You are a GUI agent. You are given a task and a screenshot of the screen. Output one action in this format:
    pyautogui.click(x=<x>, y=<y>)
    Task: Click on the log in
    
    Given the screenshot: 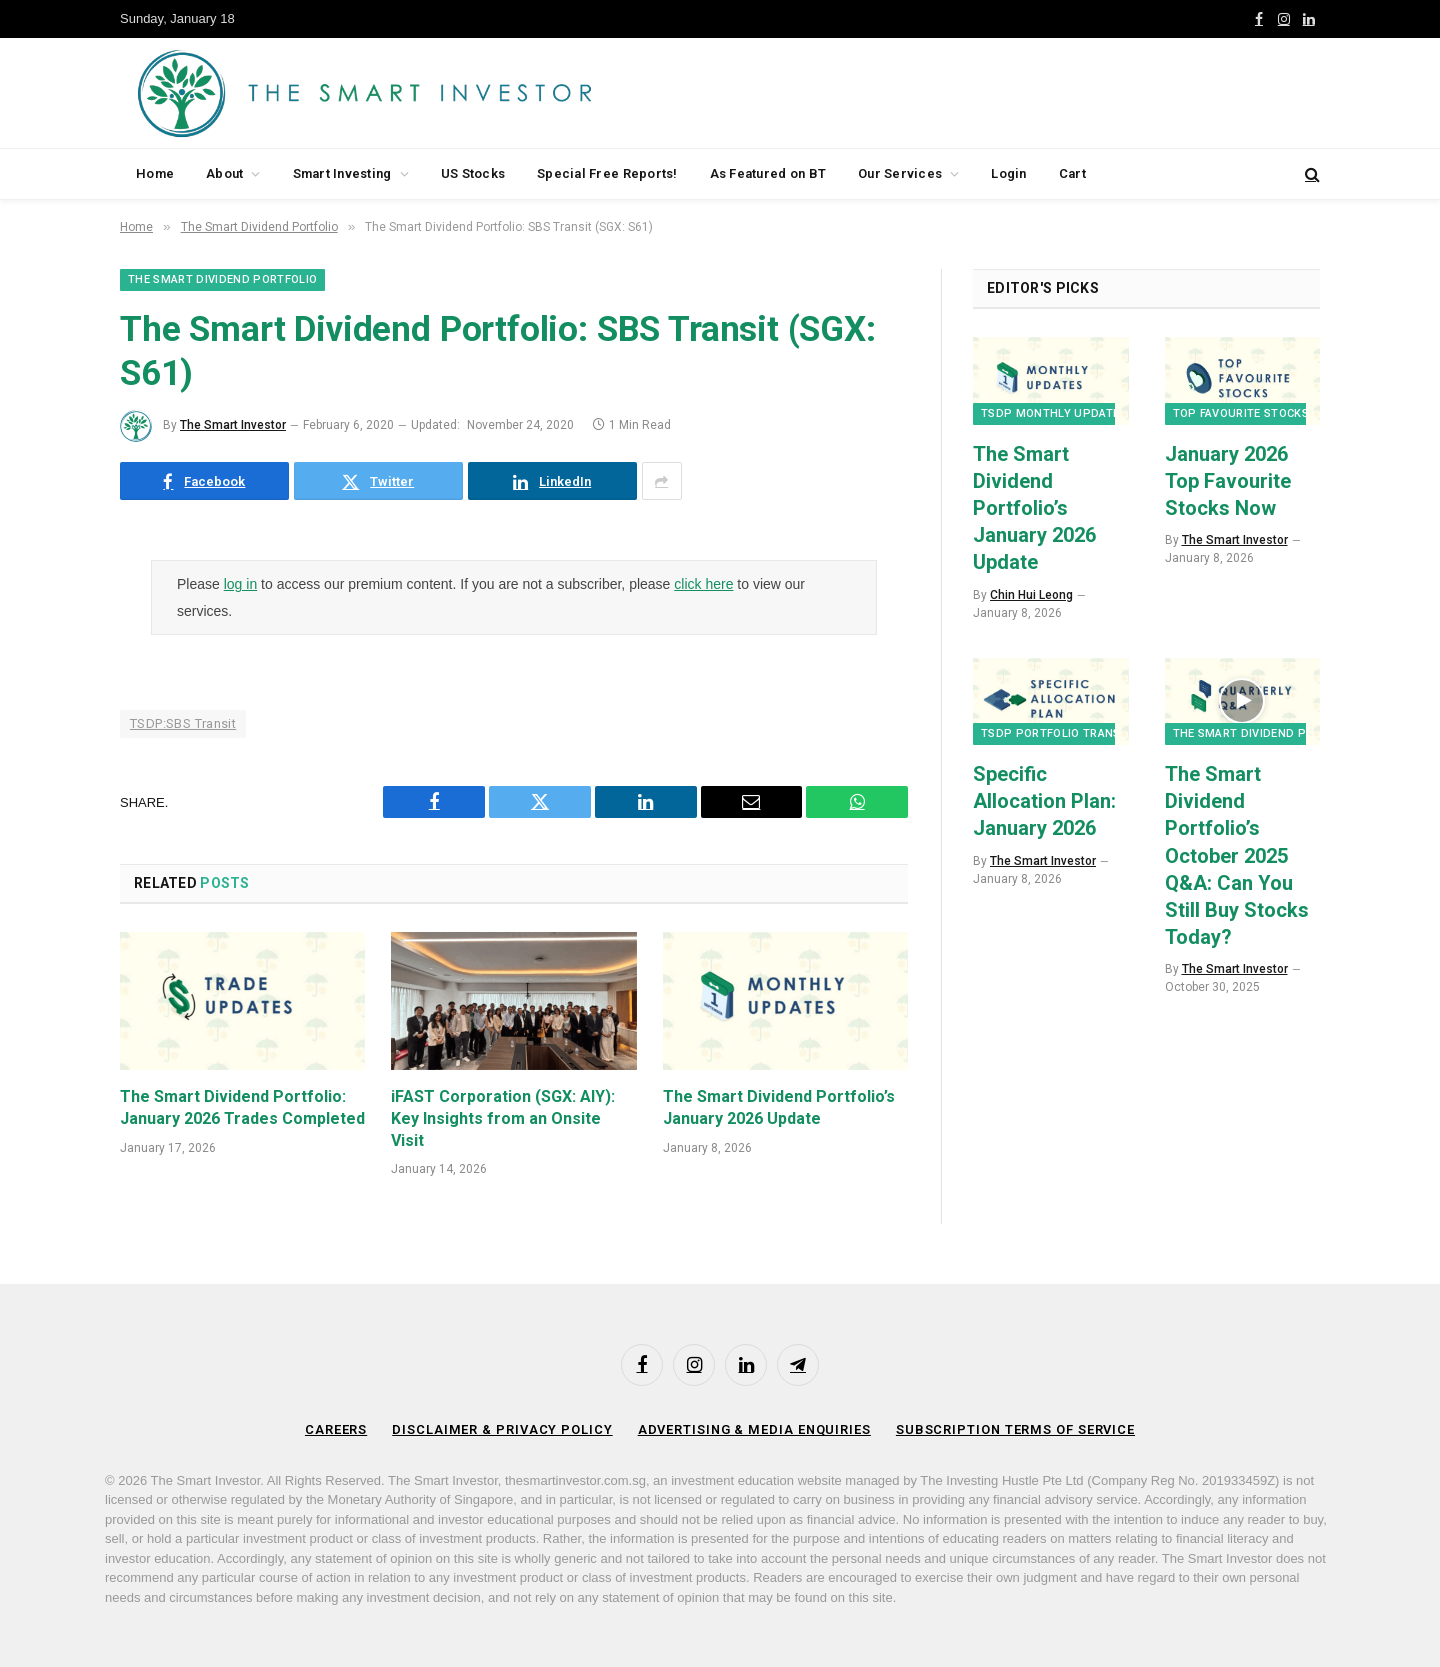 What is the action you would take?
    pyautogui.click(x=240, y=584)
    